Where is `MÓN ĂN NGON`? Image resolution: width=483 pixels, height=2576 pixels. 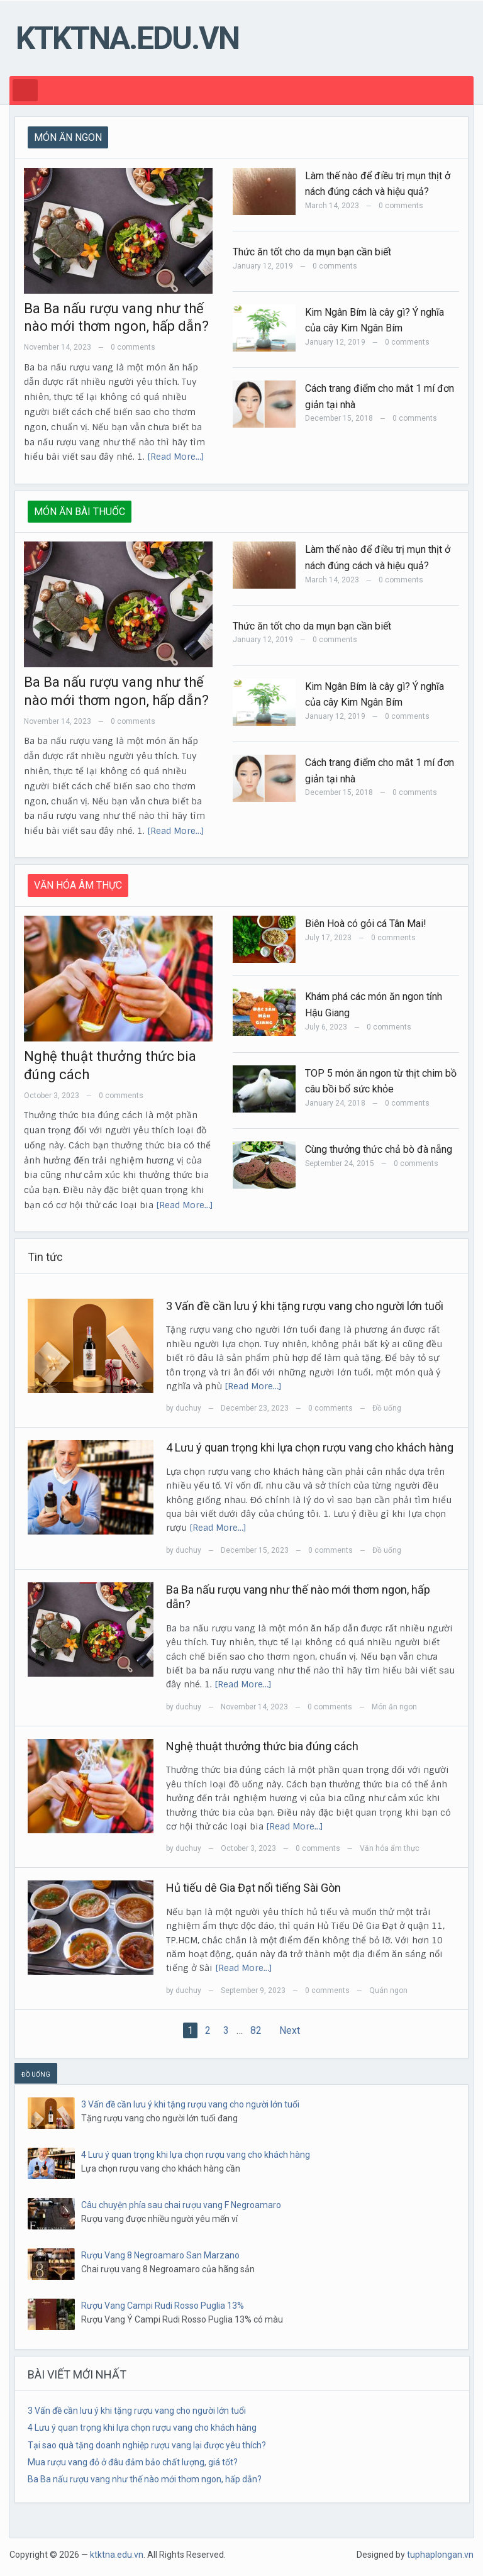 MÓN ĂN NGON is located at coordinates (68, 137).